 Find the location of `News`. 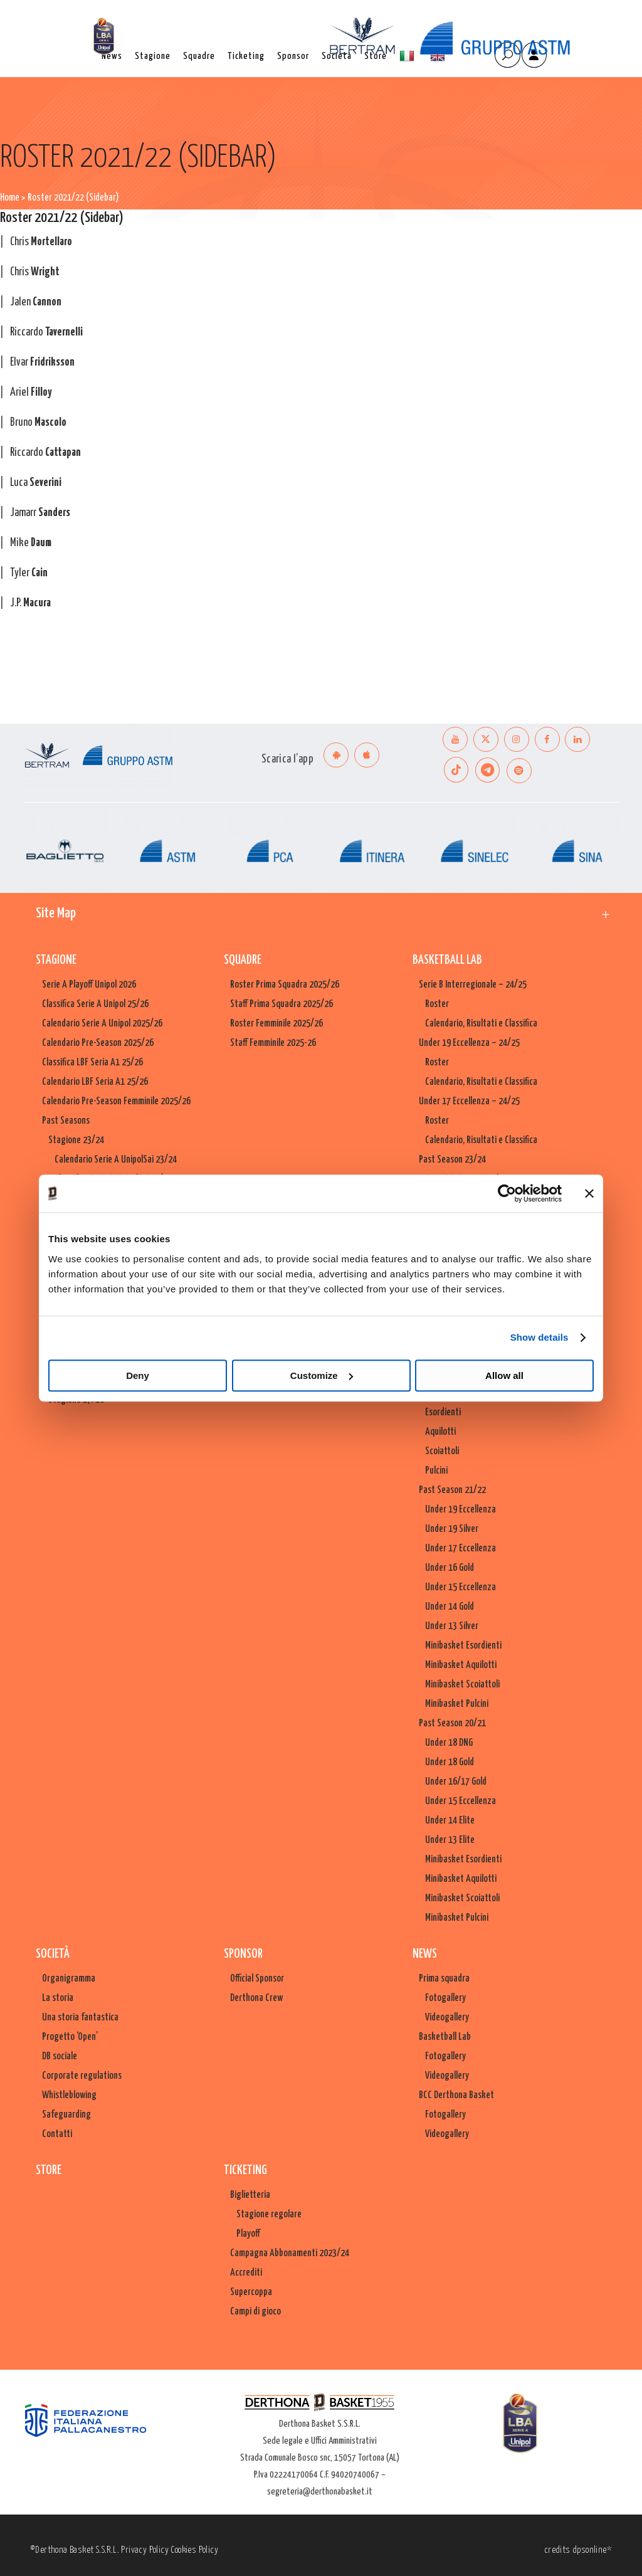

News is located at coordinates (425, 1954).